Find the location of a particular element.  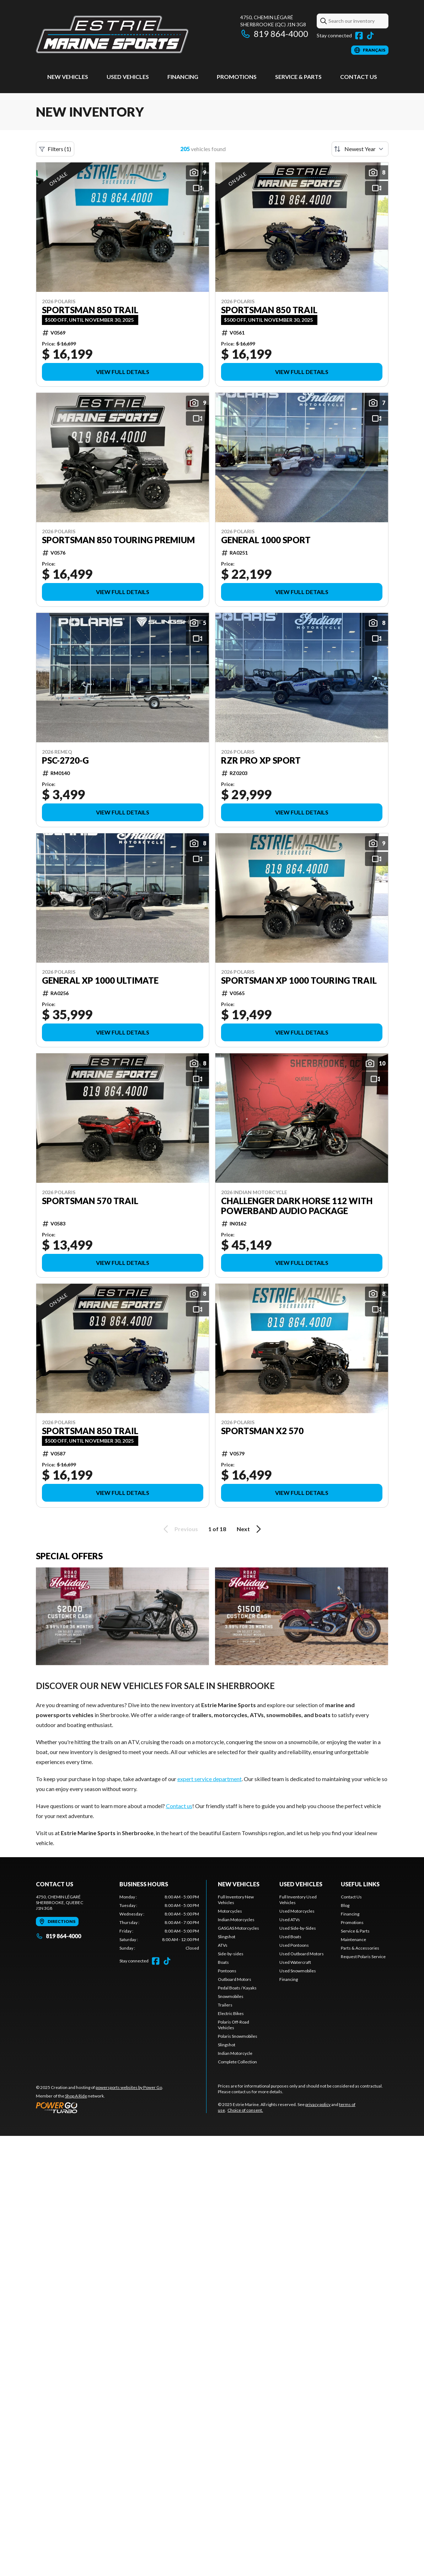

Choice of consent. is located at coordinates (245, 2110).